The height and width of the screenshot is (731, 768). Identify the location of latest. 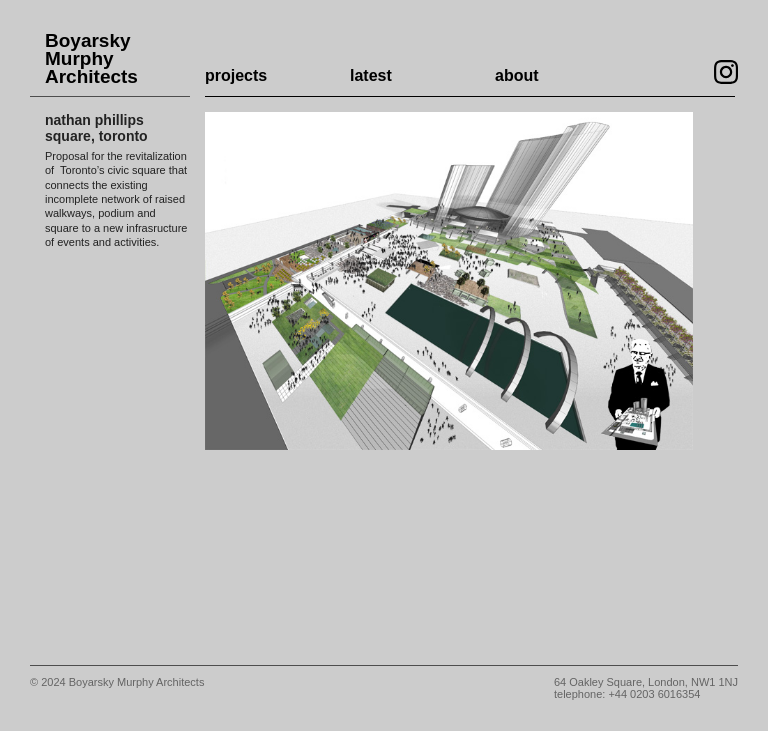
(371, 75).